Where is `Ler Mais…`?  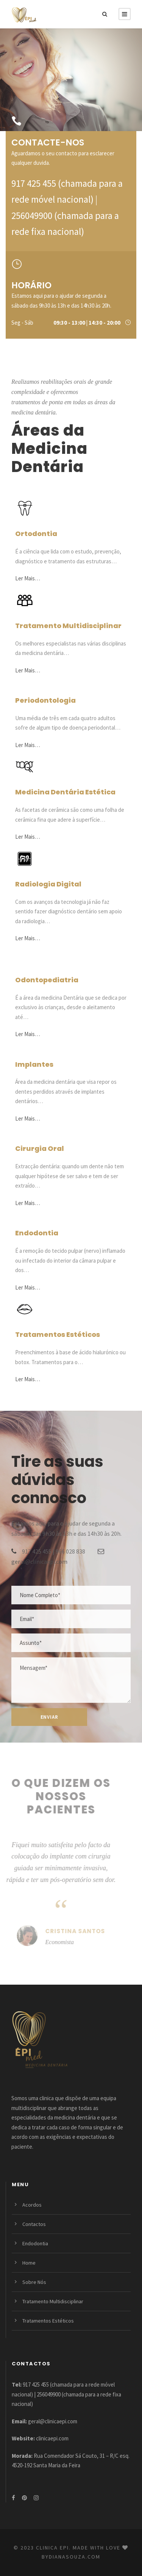 Ler Mais… is located at coordinates (27, 578).